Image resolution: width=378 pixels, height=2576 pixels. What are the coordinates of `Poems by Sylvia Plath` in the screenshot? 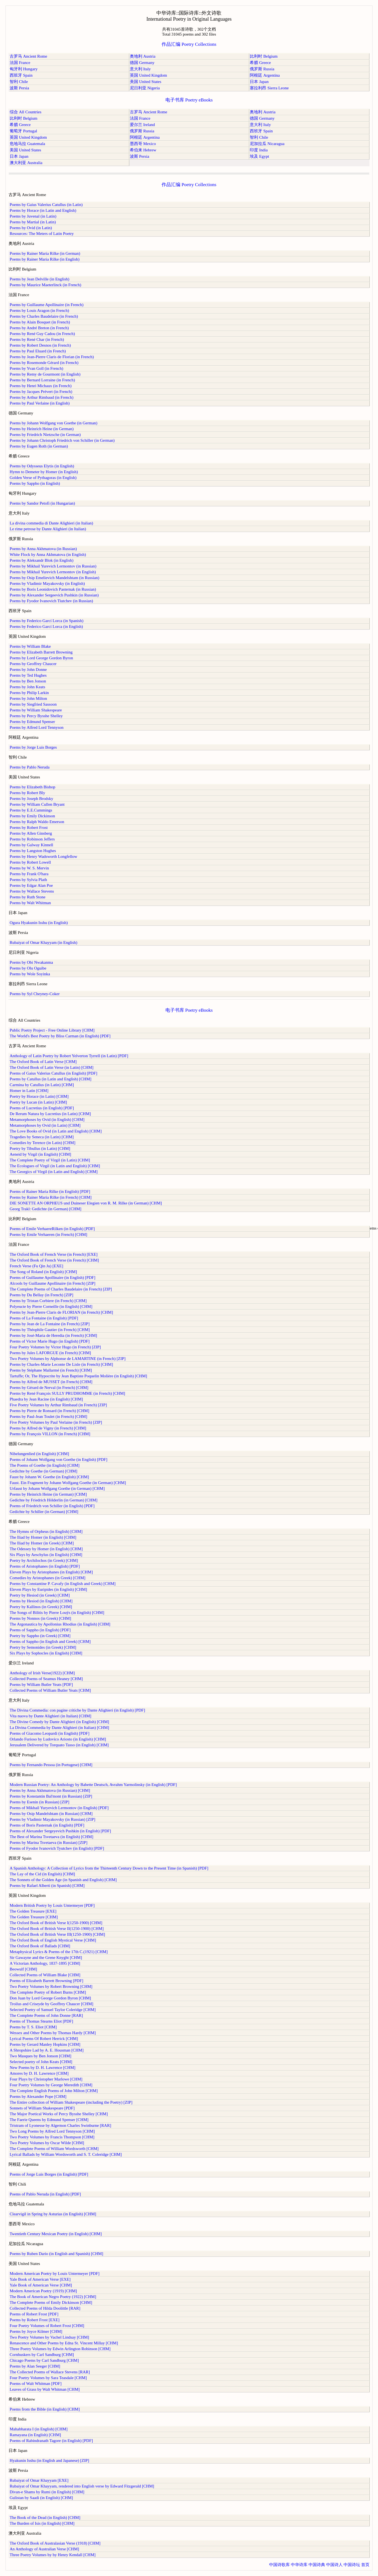 It's located at (28, 879).